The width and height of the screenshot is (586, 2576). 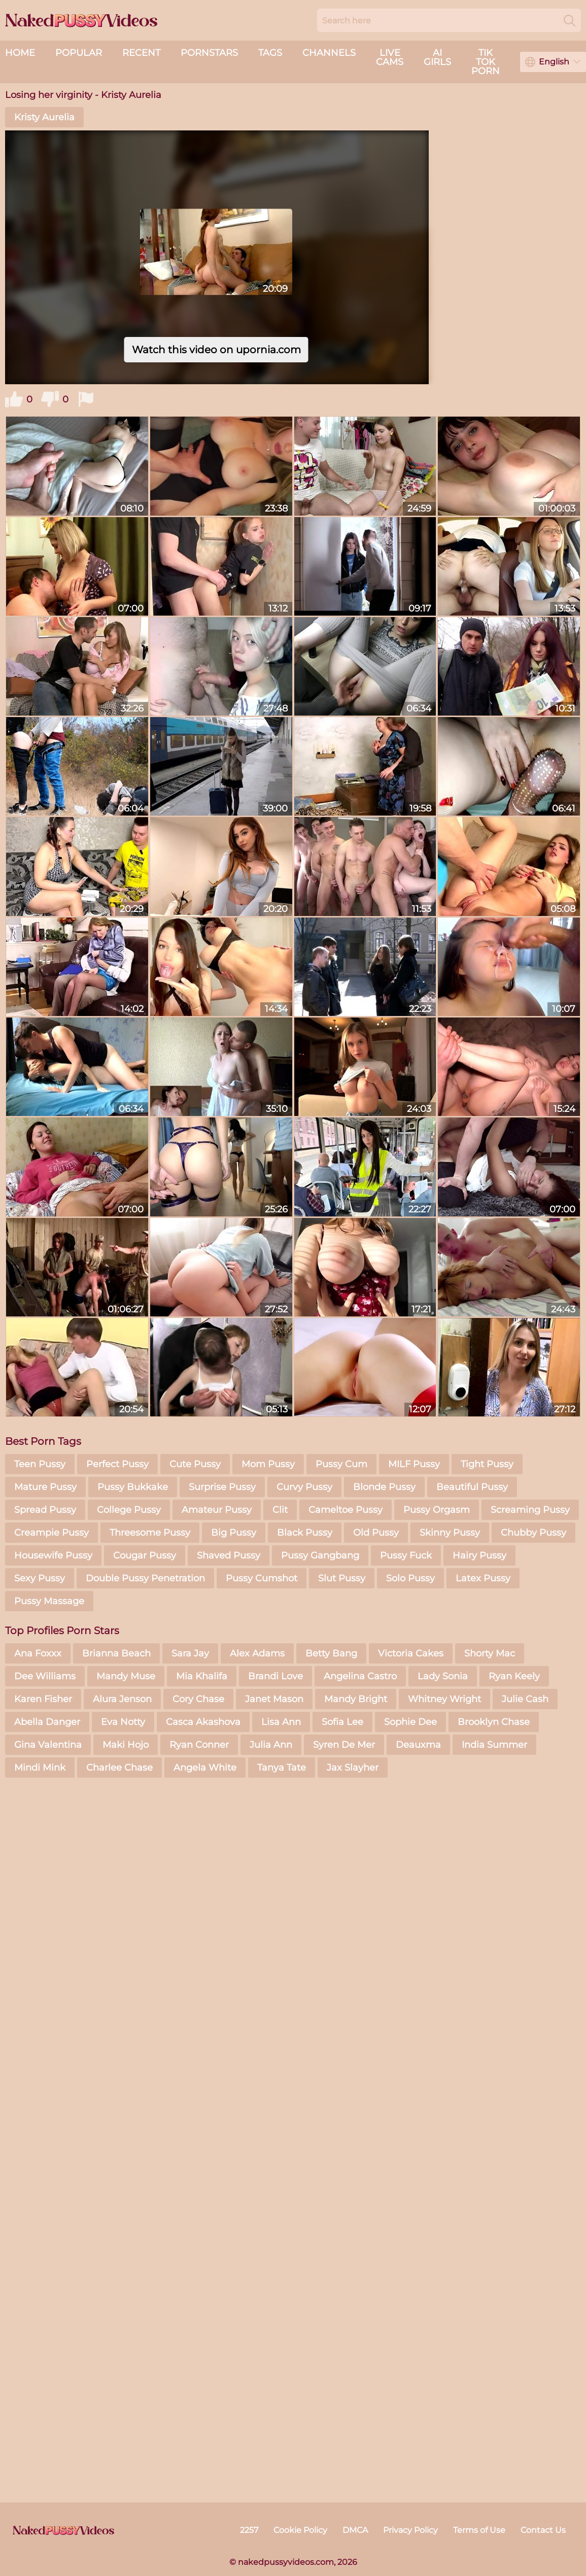 What do you see at coordinates (533, 1532) in the screenshot?
I see `Chubby Pussy` at bounding box center [533, 1532].